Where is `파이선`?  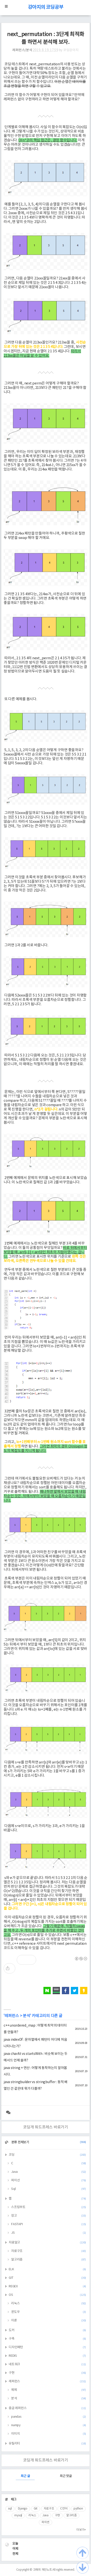
파이선 is located at coordinates (48, 2180).